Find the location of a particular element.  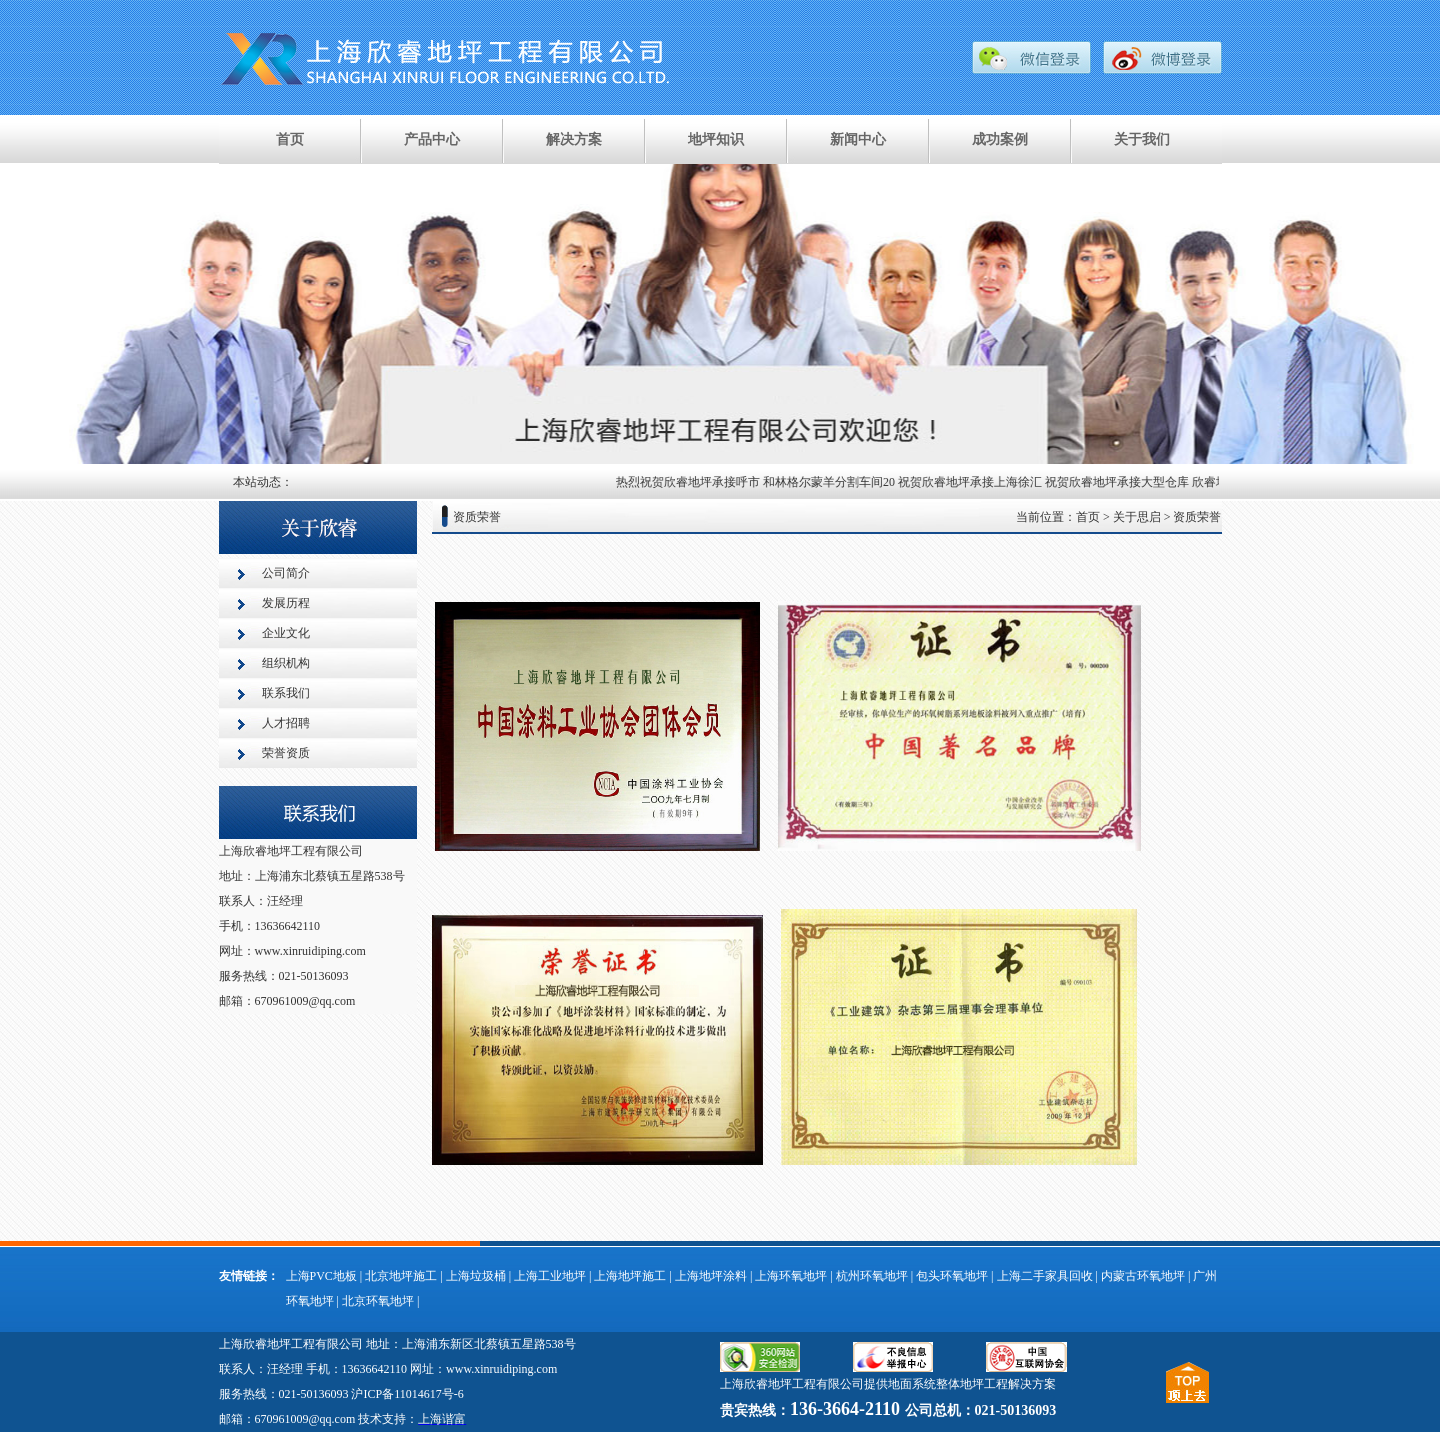

产品中心 is located at coordinates (432, 139).